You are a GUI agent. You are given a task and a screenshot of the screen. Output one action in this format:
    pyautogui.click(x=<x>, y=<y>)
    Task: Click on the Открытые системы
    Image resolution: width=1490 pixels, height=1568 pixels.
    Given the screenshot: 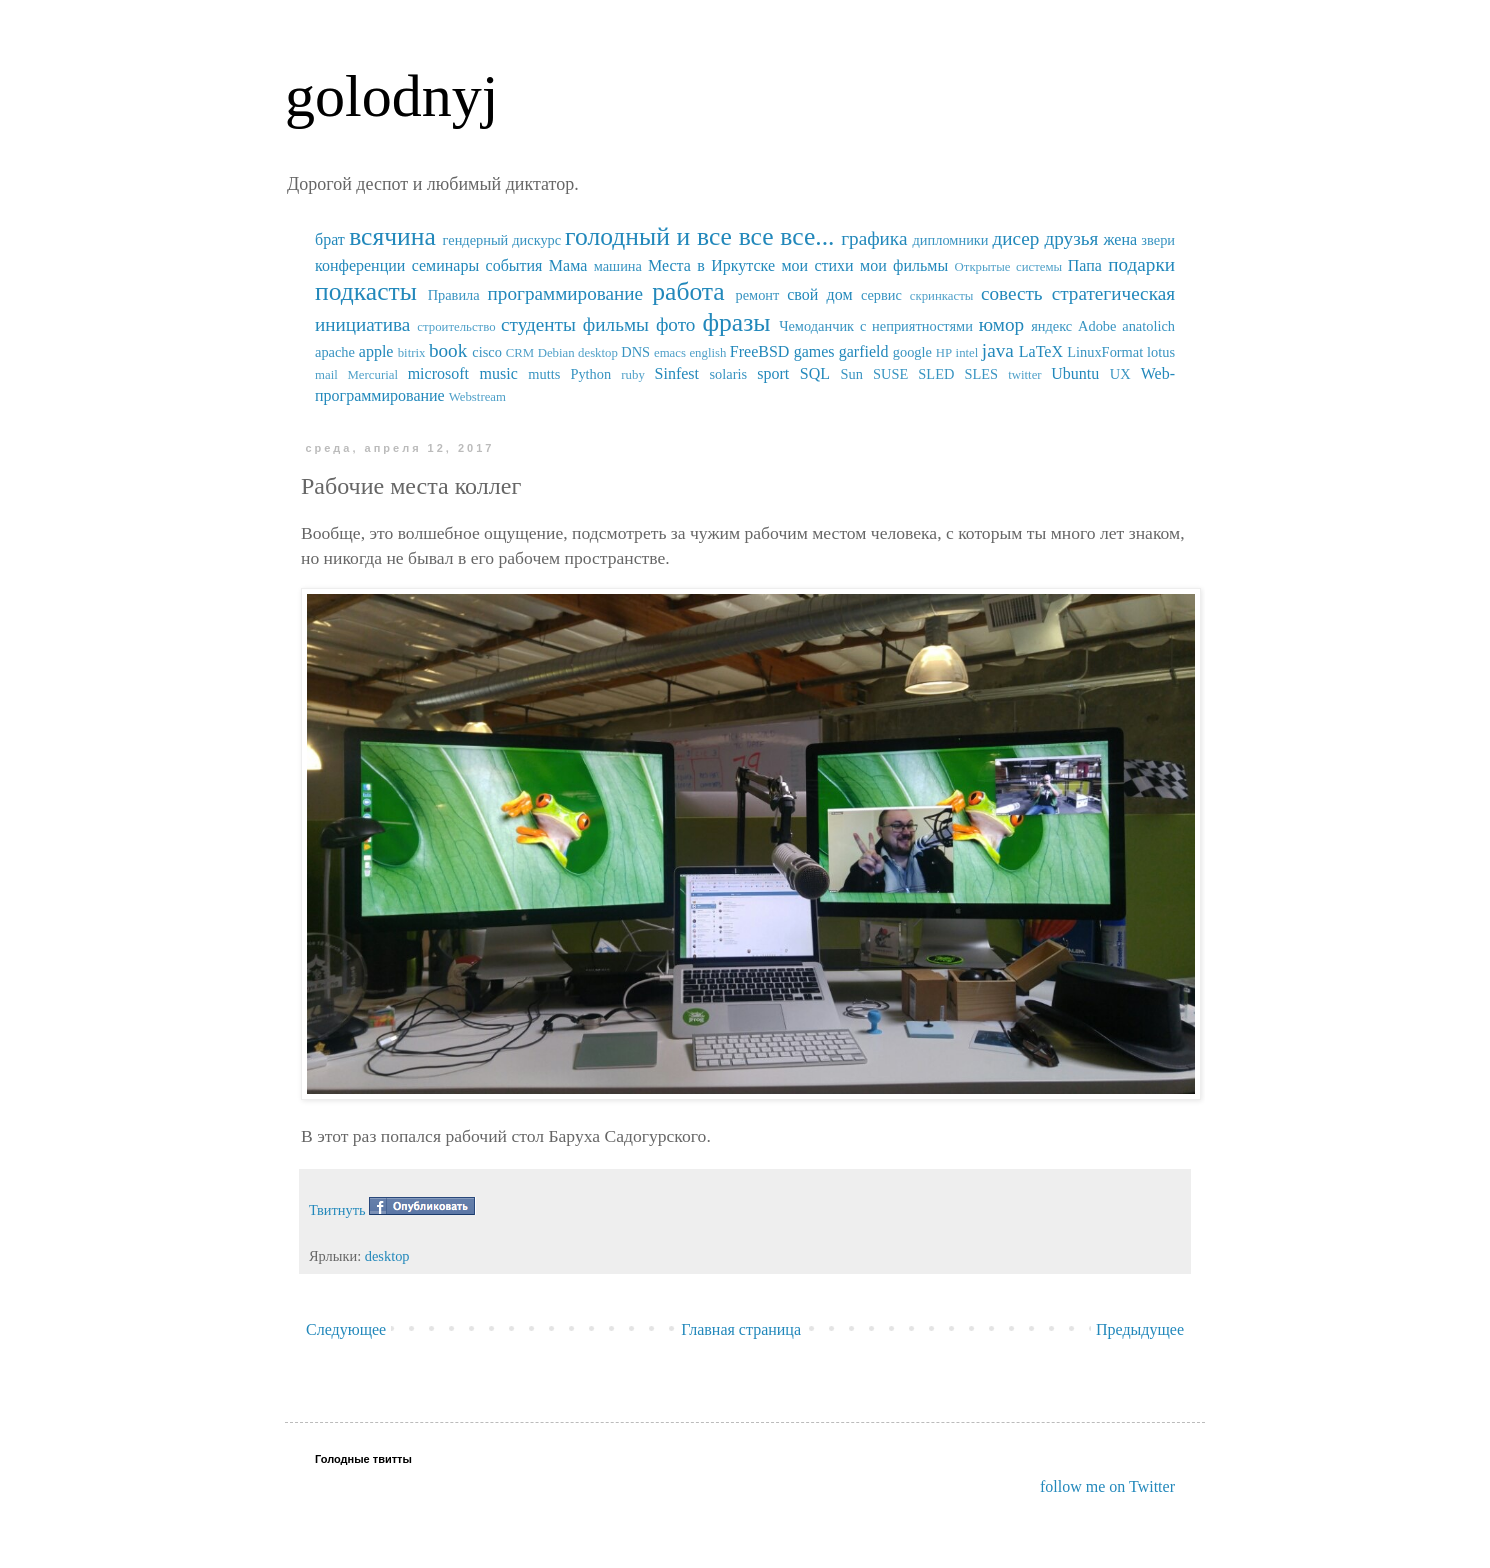 What is the action you would take?
    pyautogui.click(x=1009, y=267)
    